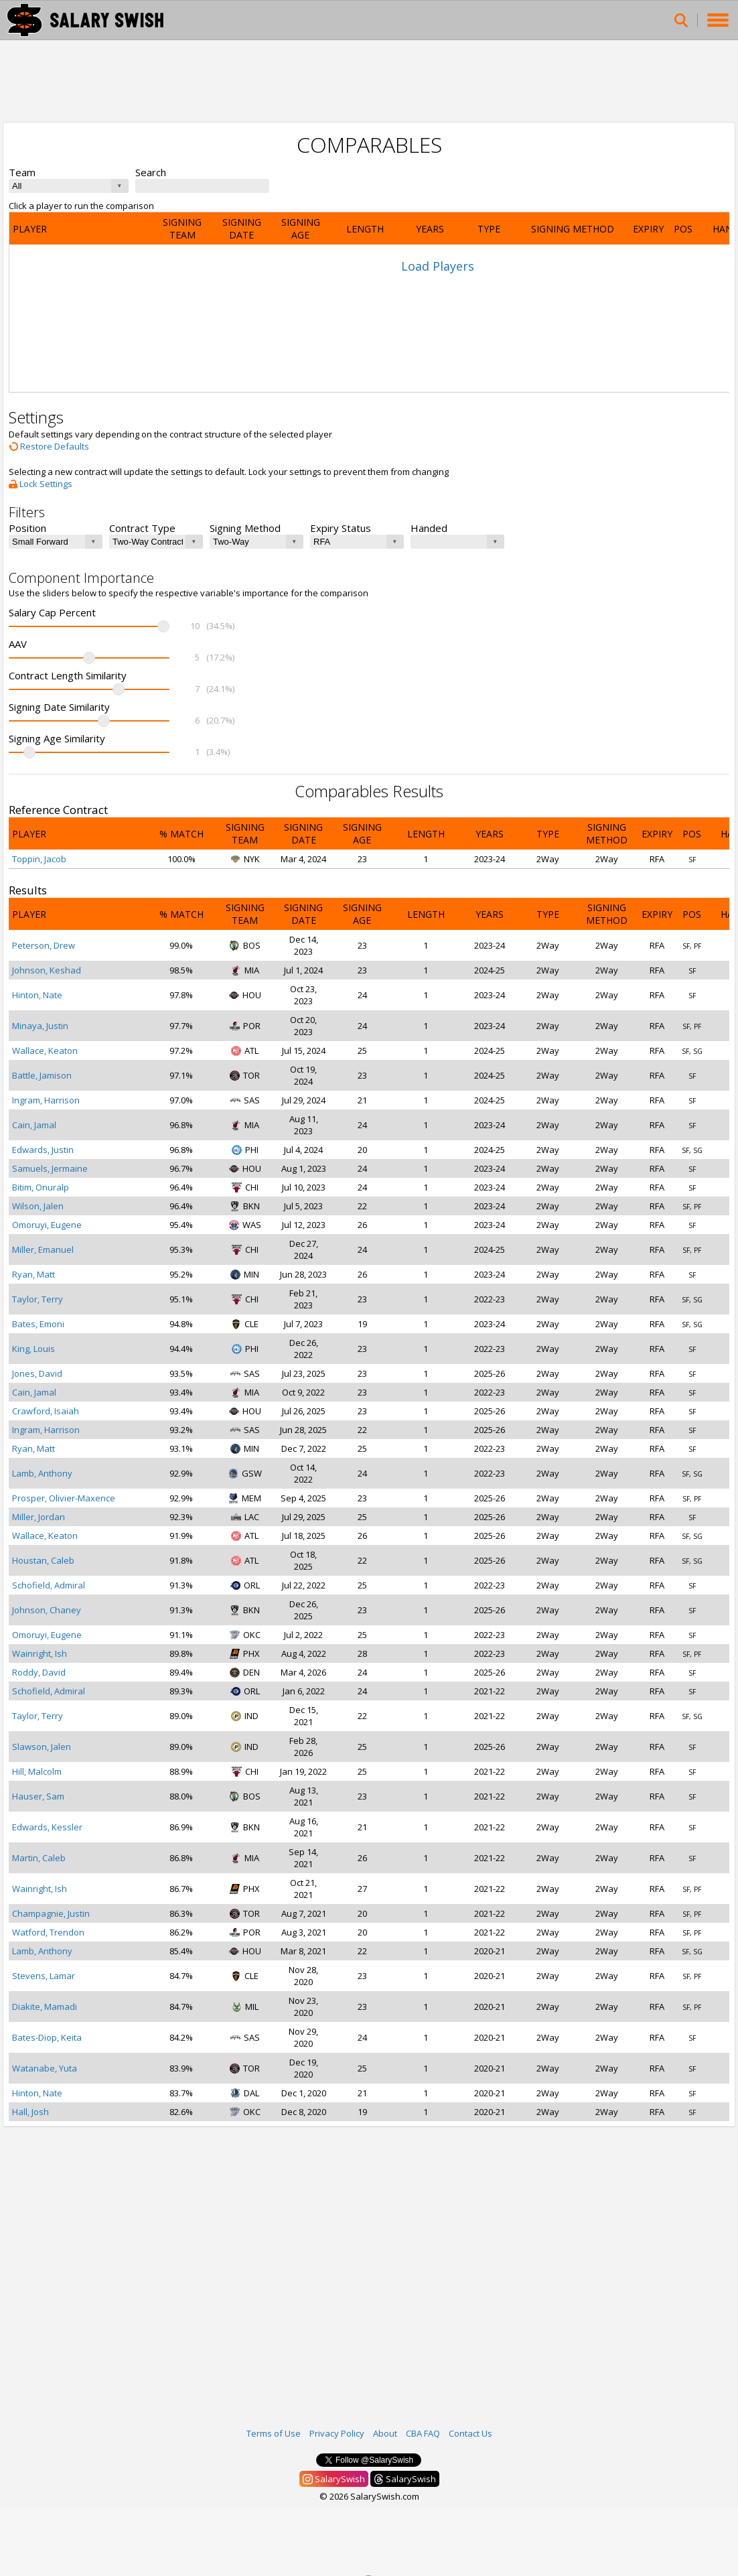 Image resolution: width=738 pixels, height=2576 pixels. Describe the element at coordinates (45, 1411) in the screenshot. I see `Crawford, Isaiah` at that location.